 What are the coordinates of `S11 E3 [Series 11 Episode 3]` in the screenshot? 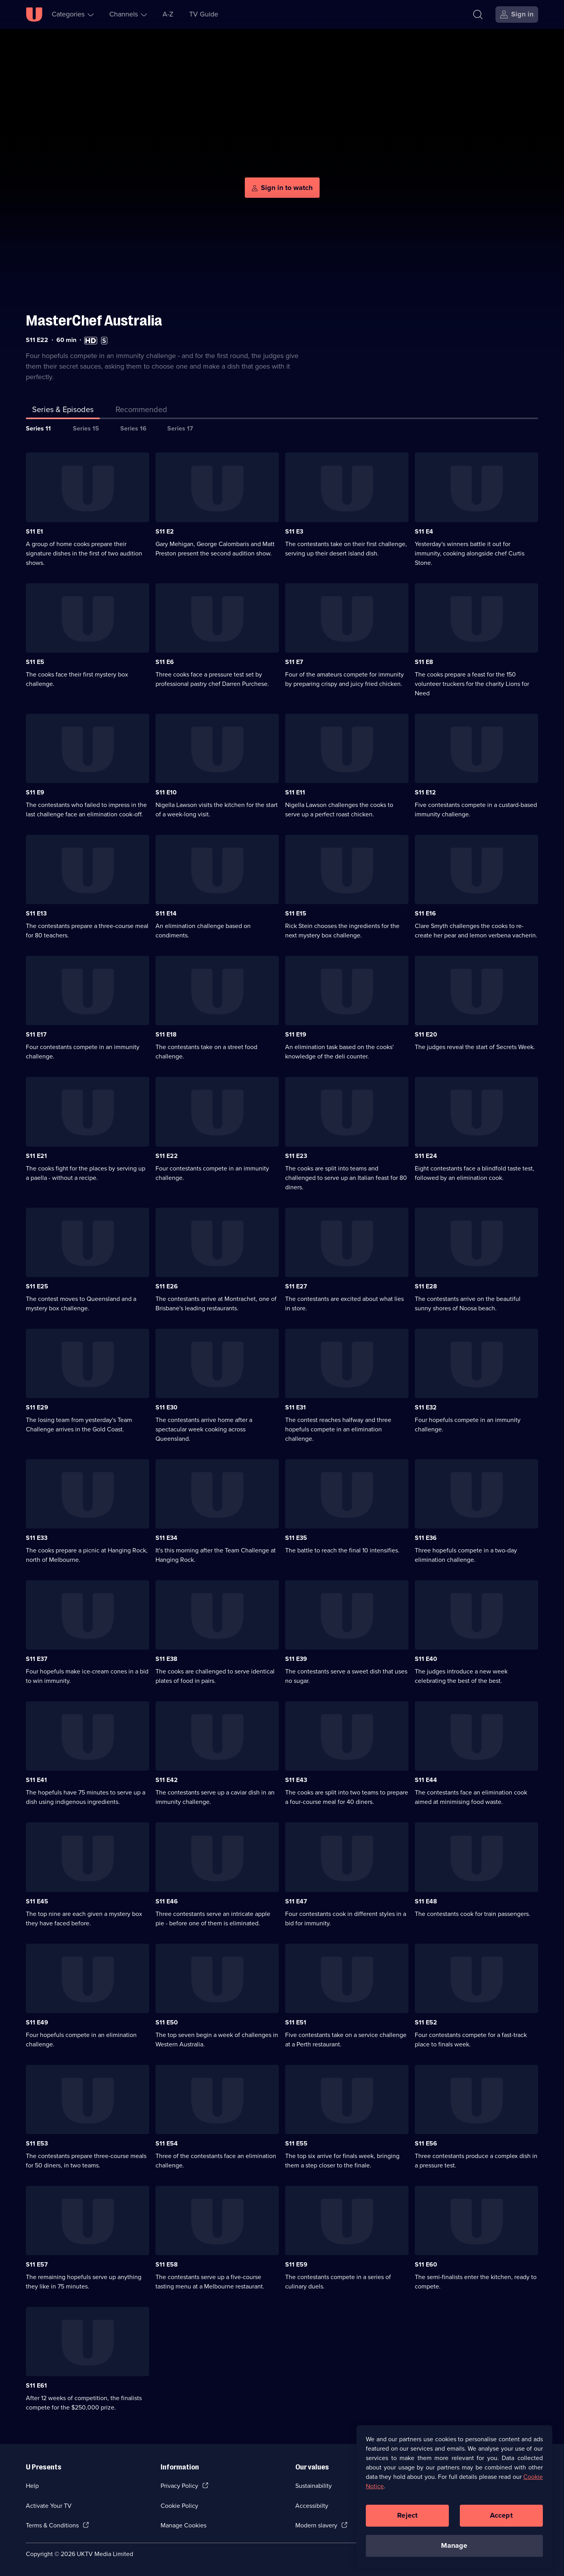 It's located at (294, 531).